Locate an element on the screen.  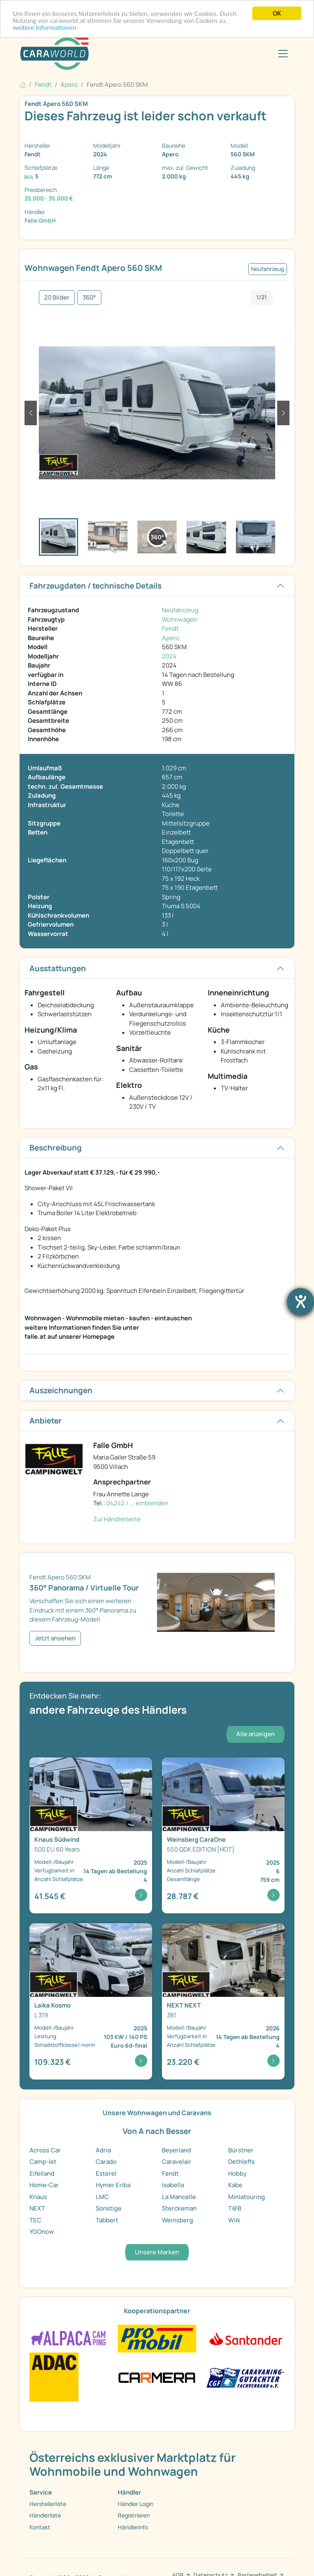
T@B is located at coordinates (234, 2208).